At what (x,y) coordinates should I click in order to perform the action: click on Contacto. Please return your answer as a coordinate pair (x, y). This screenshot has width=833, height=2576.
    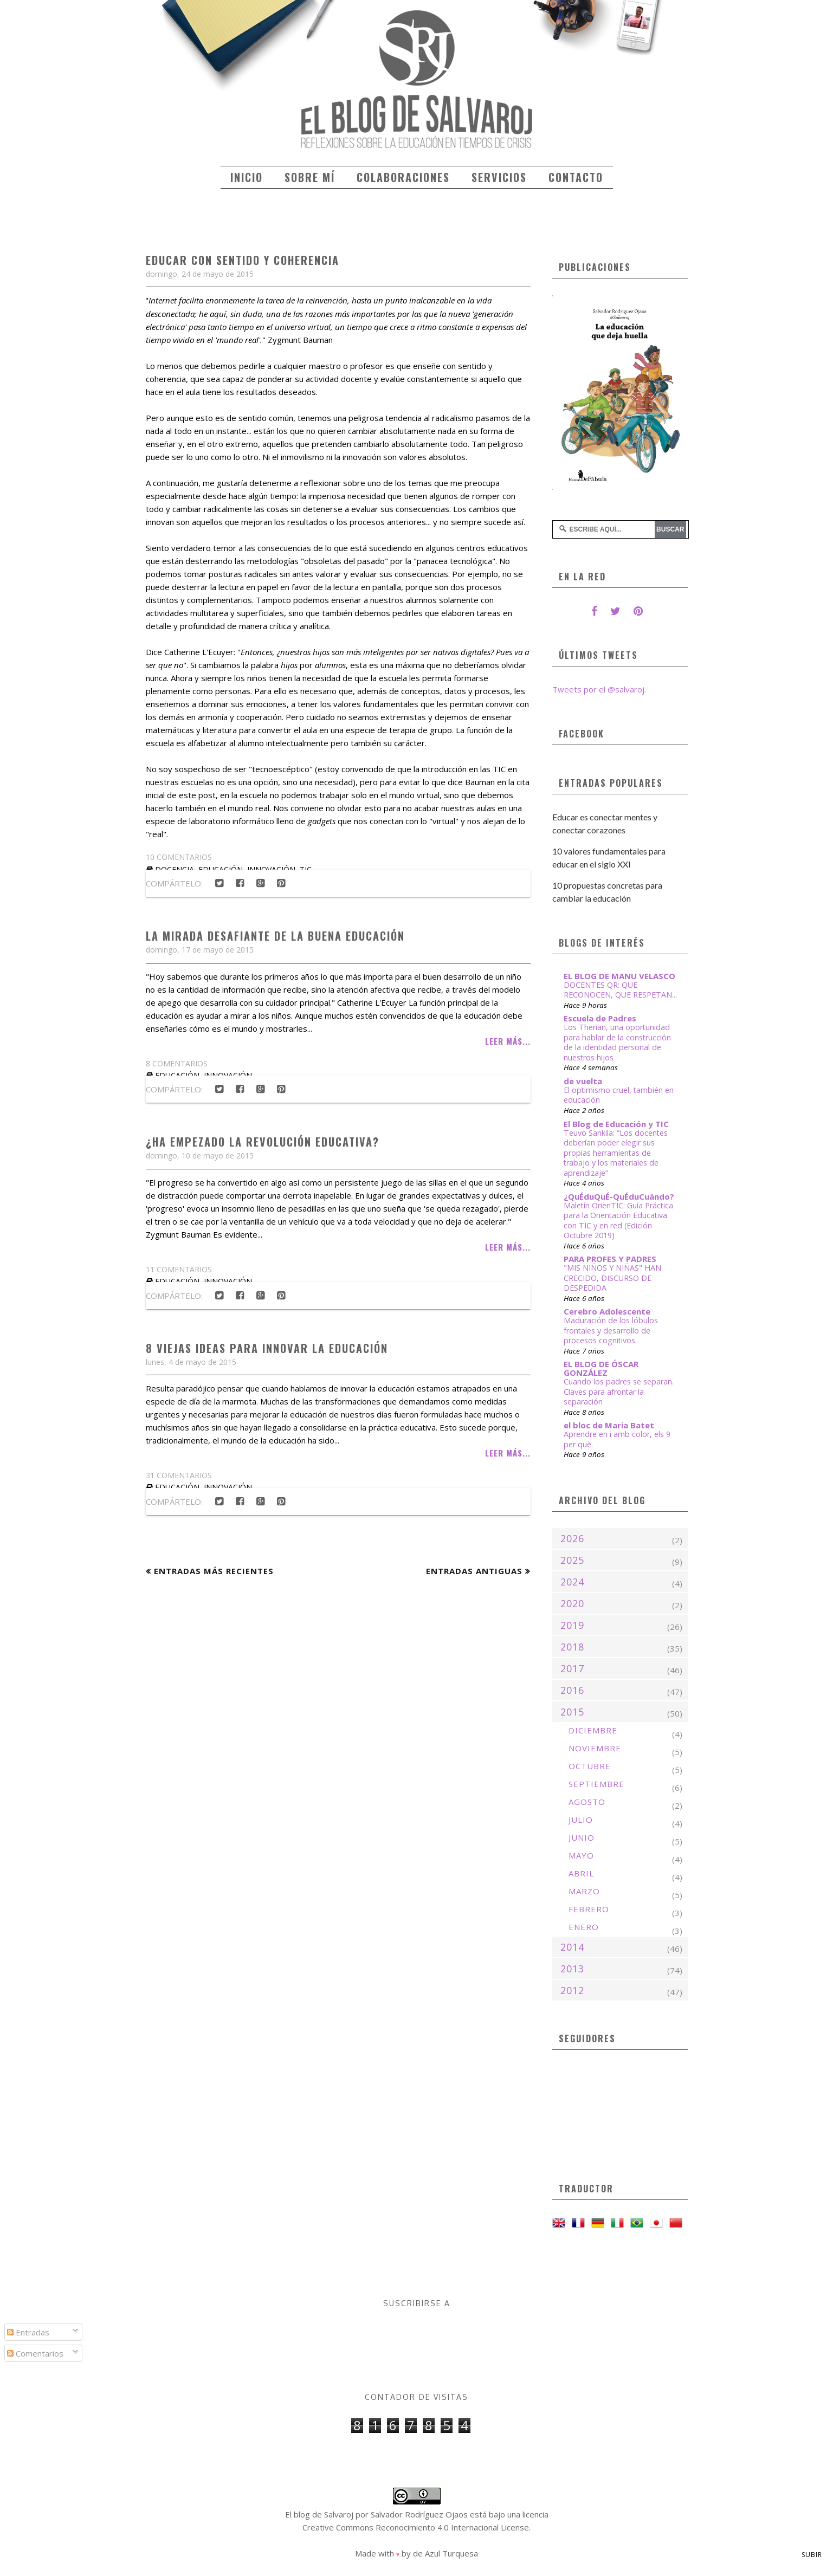
    Looking at the image, I should click on (575, 177).